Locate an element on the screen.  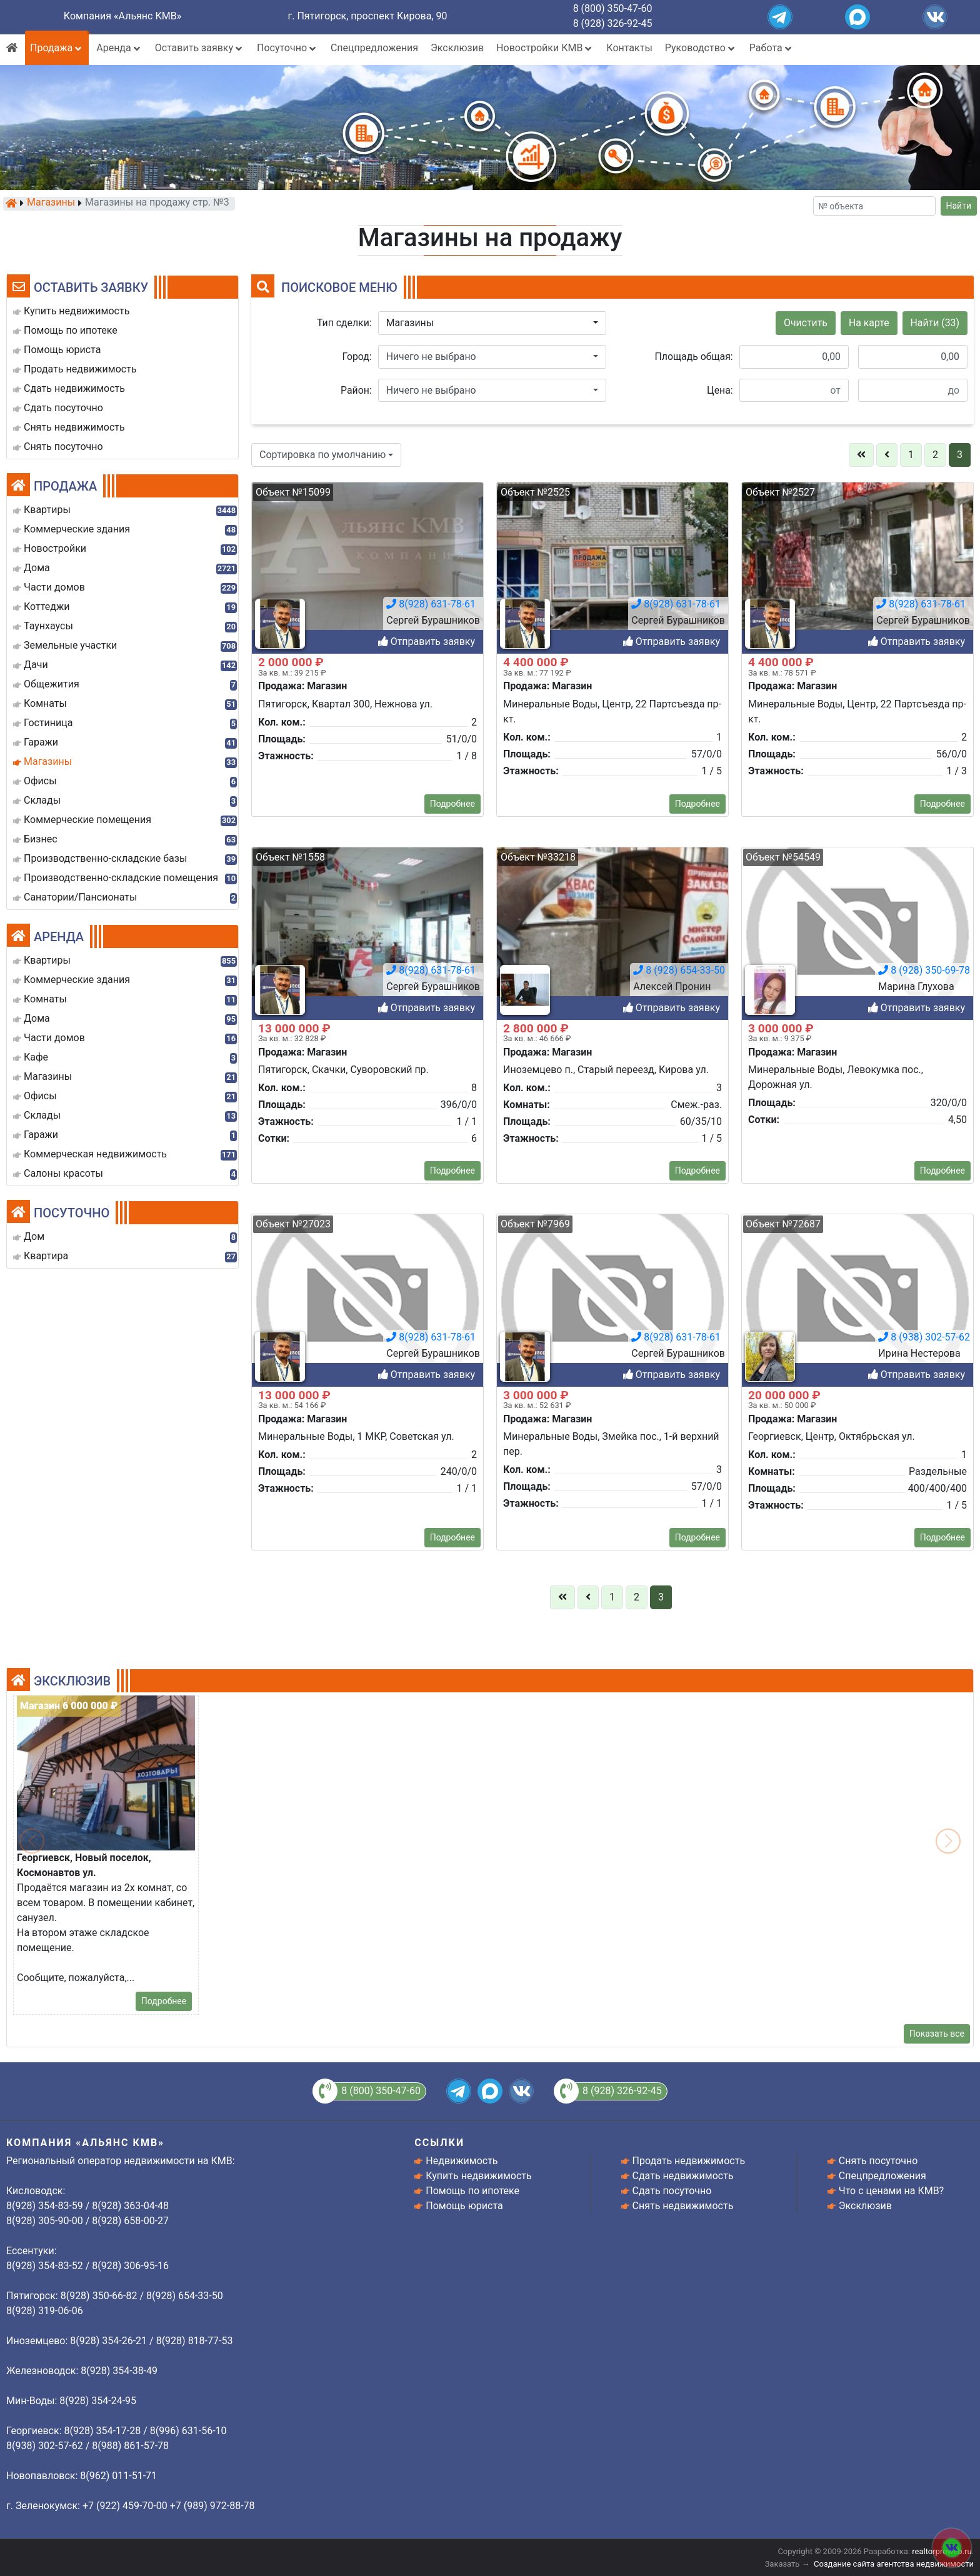
Посуточно [button] is located at coordinates (287, 48).